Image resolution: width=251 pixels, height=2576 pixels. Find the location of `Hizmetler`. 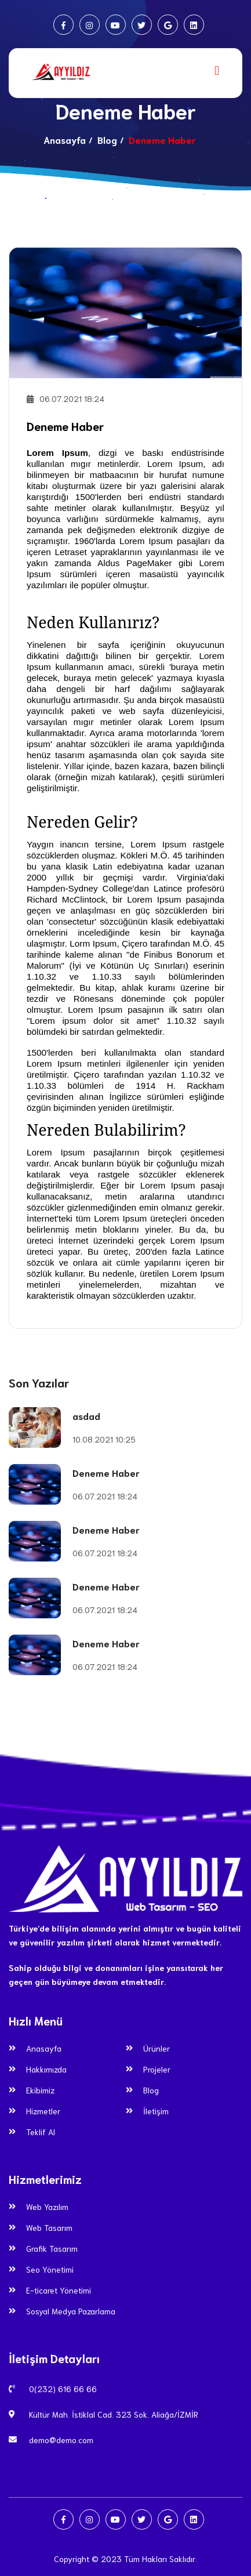

Hizmetler is located at coordinates (43, 2111).